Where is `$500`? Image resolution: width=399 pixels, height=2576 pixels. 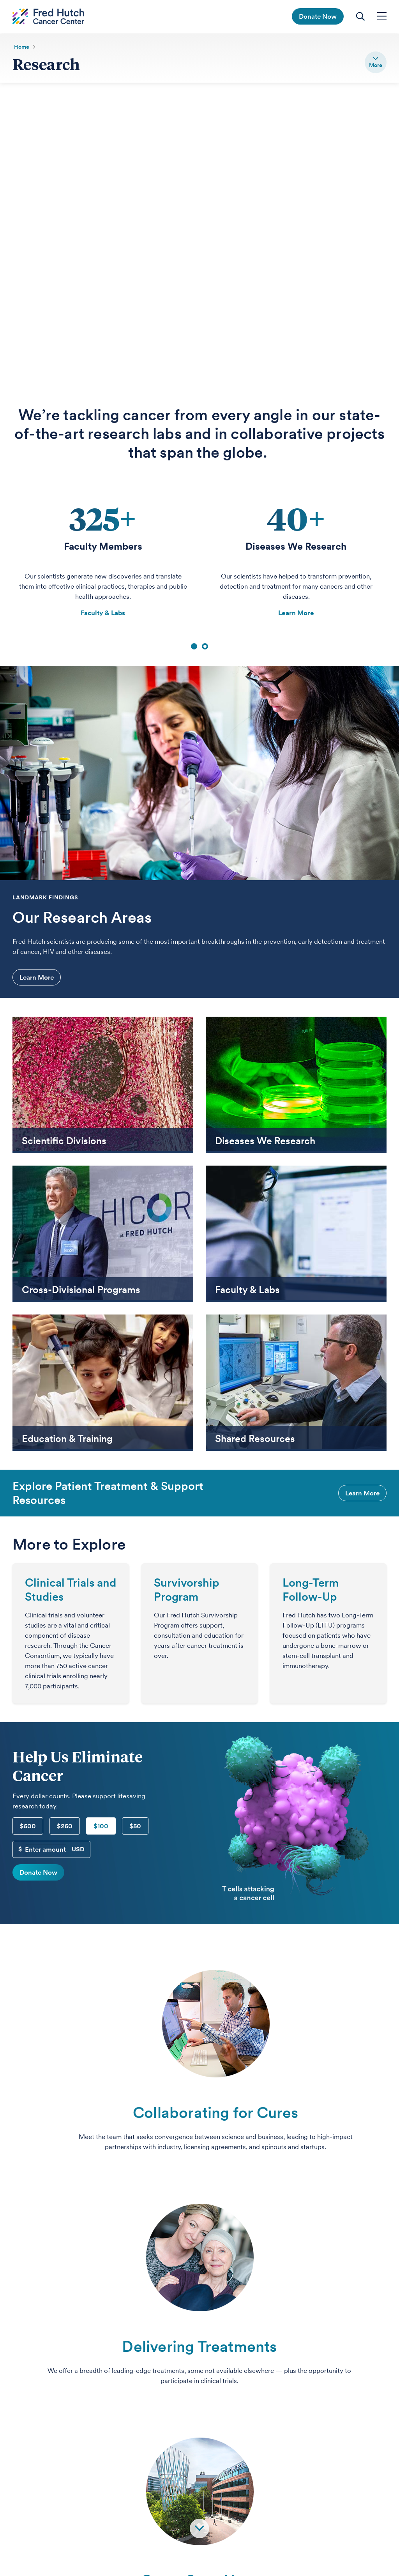
$500 is located at coordinates (28, 1826).